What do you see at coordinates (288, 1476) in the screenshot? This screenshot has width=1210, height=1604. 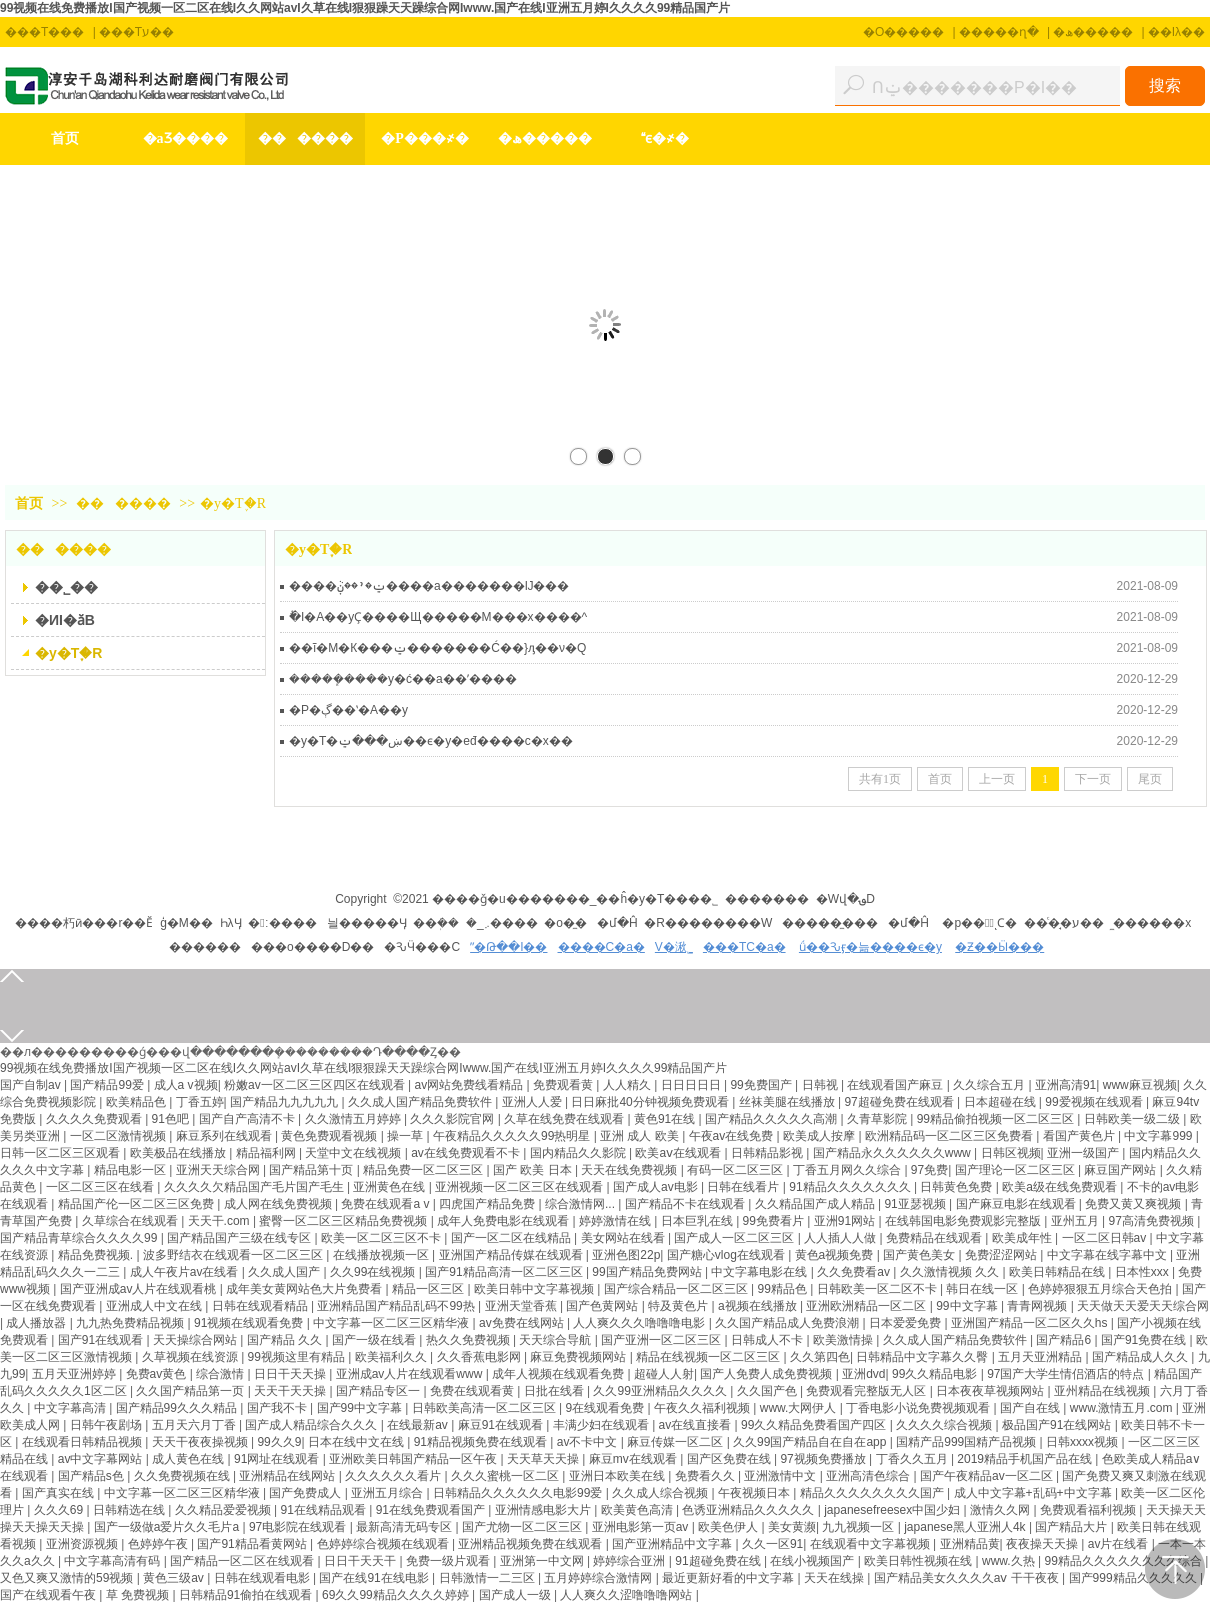 I see `亚洲精品在线网站` at bounding box center [288, 1476].